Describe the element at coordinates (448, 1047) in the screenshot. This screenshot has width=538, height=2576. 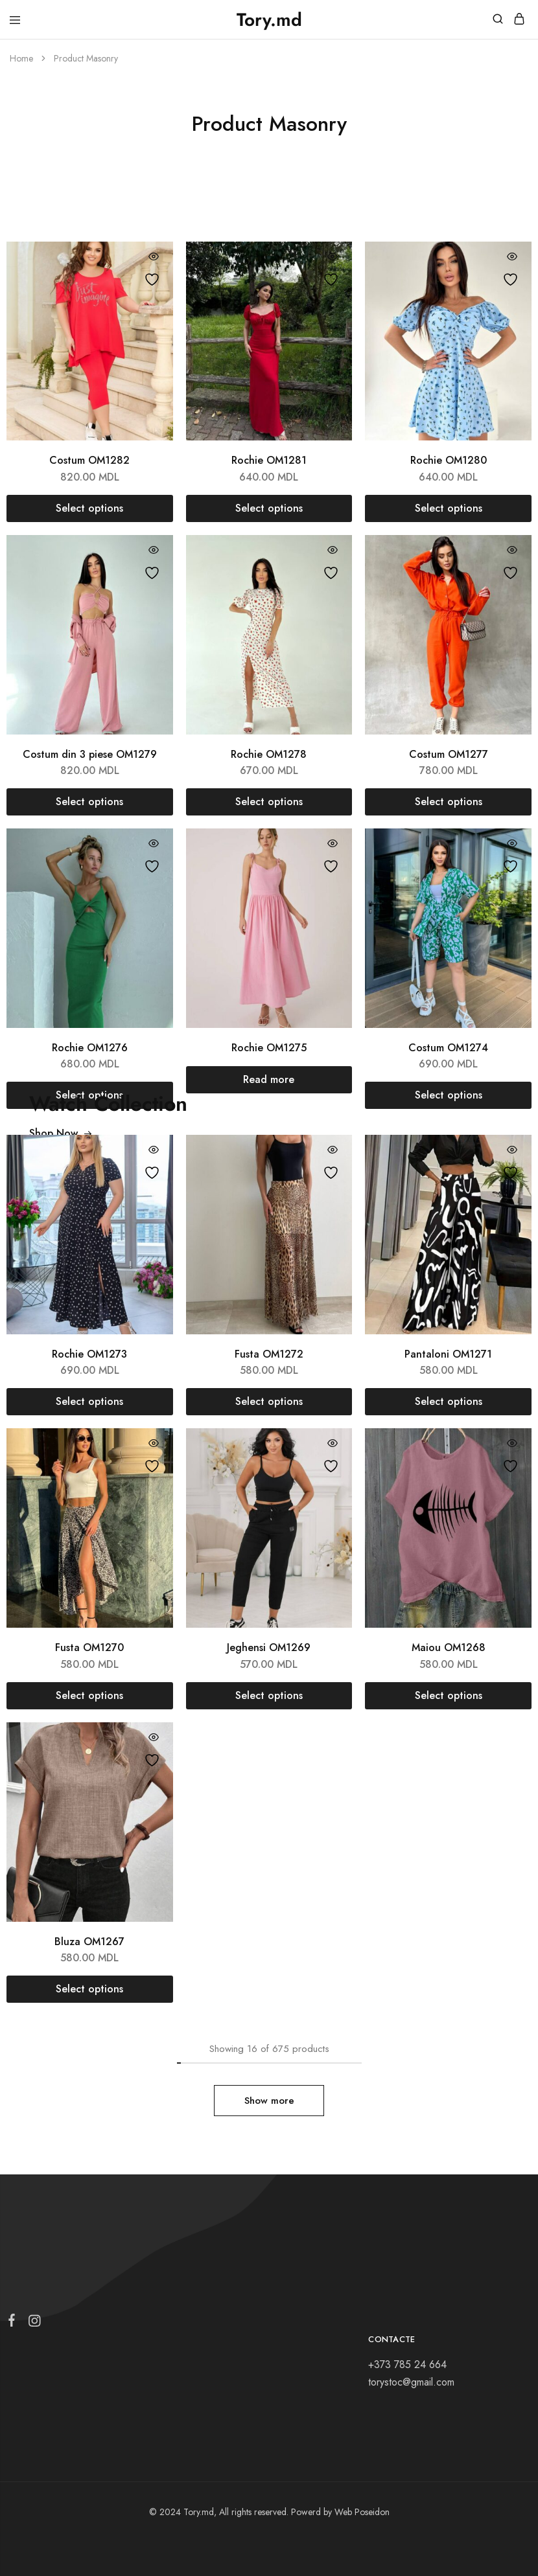
I see `Costum OM1274` at that location.